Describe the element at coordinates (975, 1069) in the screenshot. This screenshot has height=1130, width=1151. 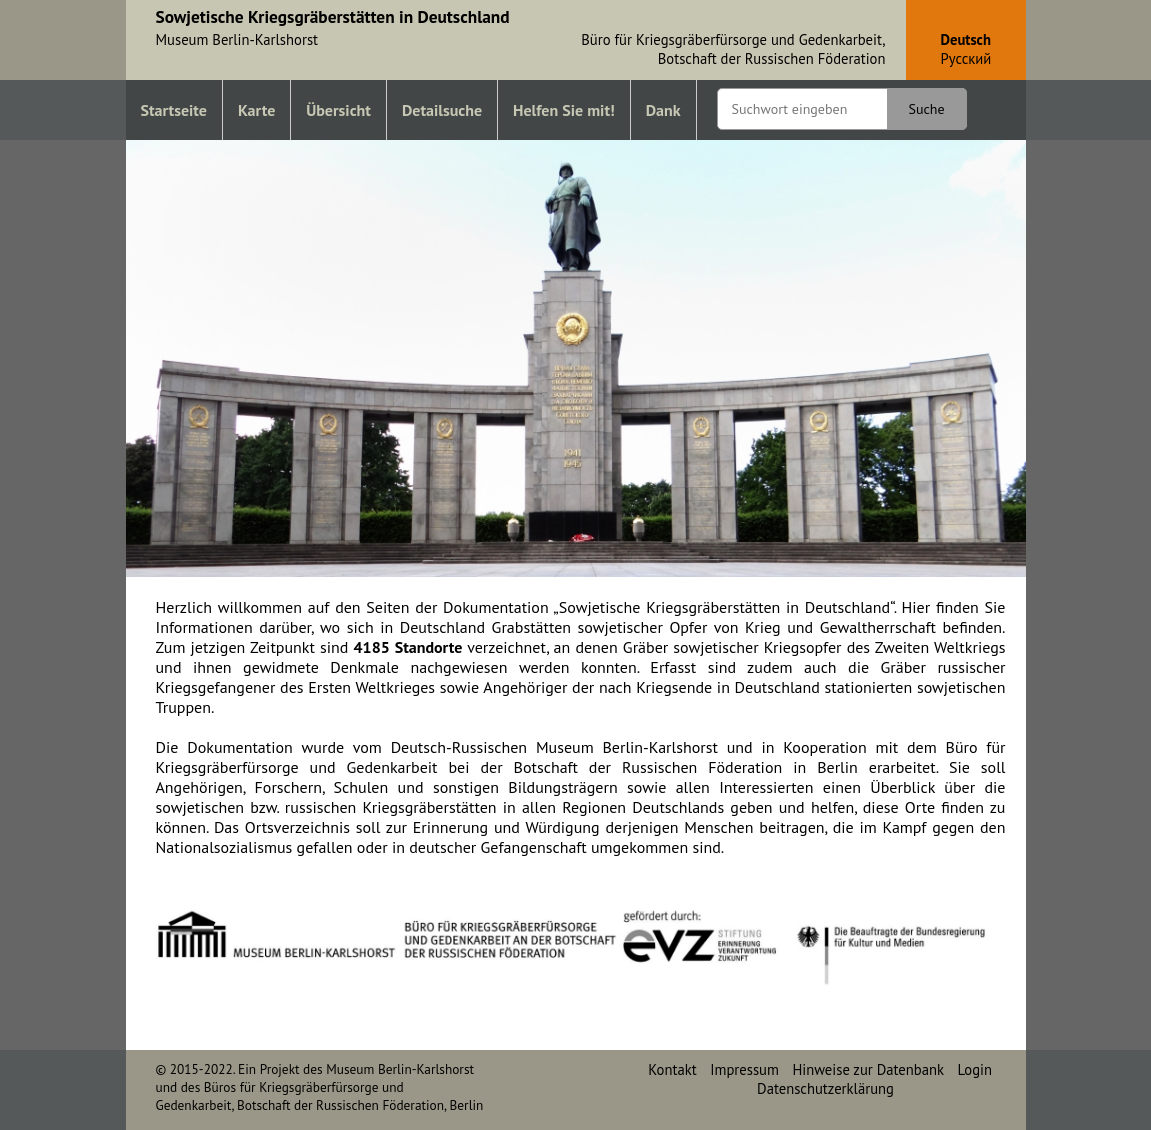
I see `Login` at that location.